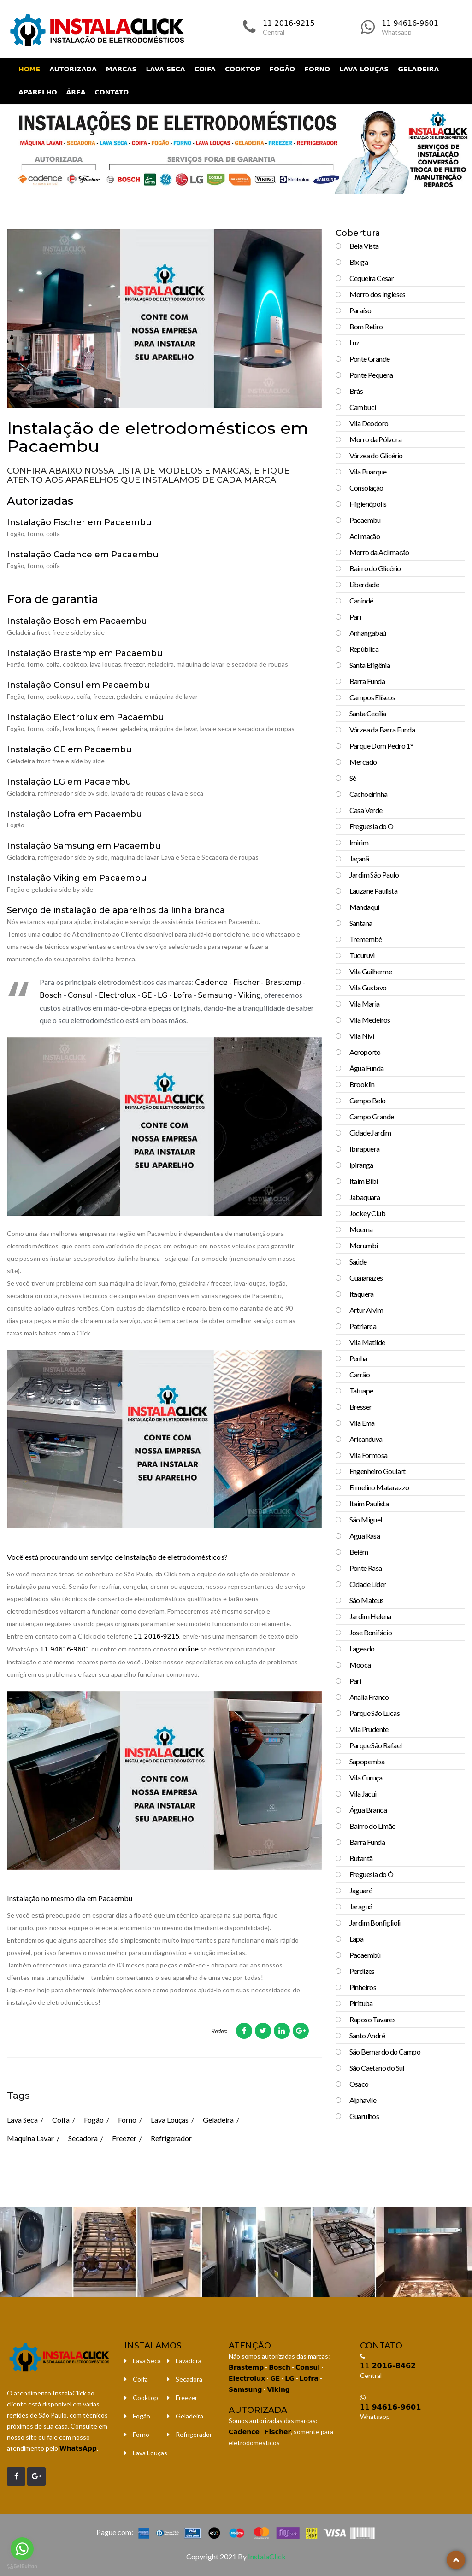 The image size is (472, 2576). I want to click on Anhangabaú, so click(367, 632).